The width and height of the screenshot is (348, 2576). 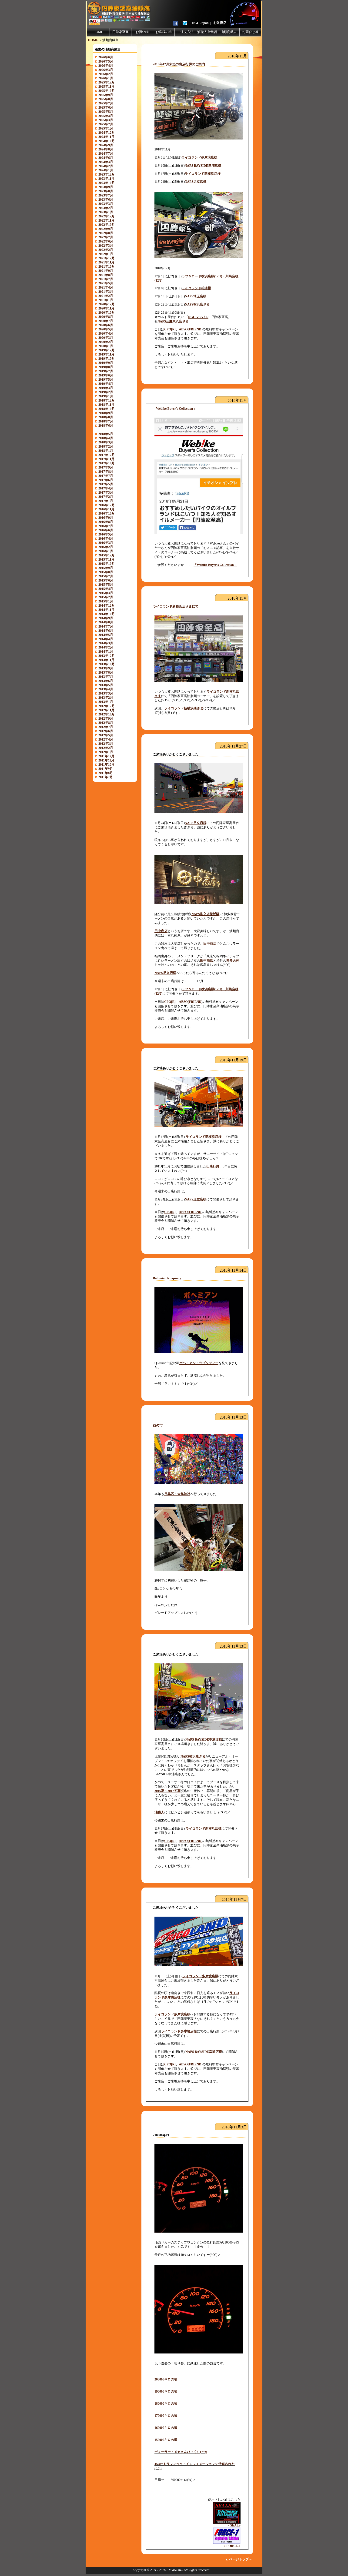 I want to click on 2019年10月, so click(x=106, y=358).